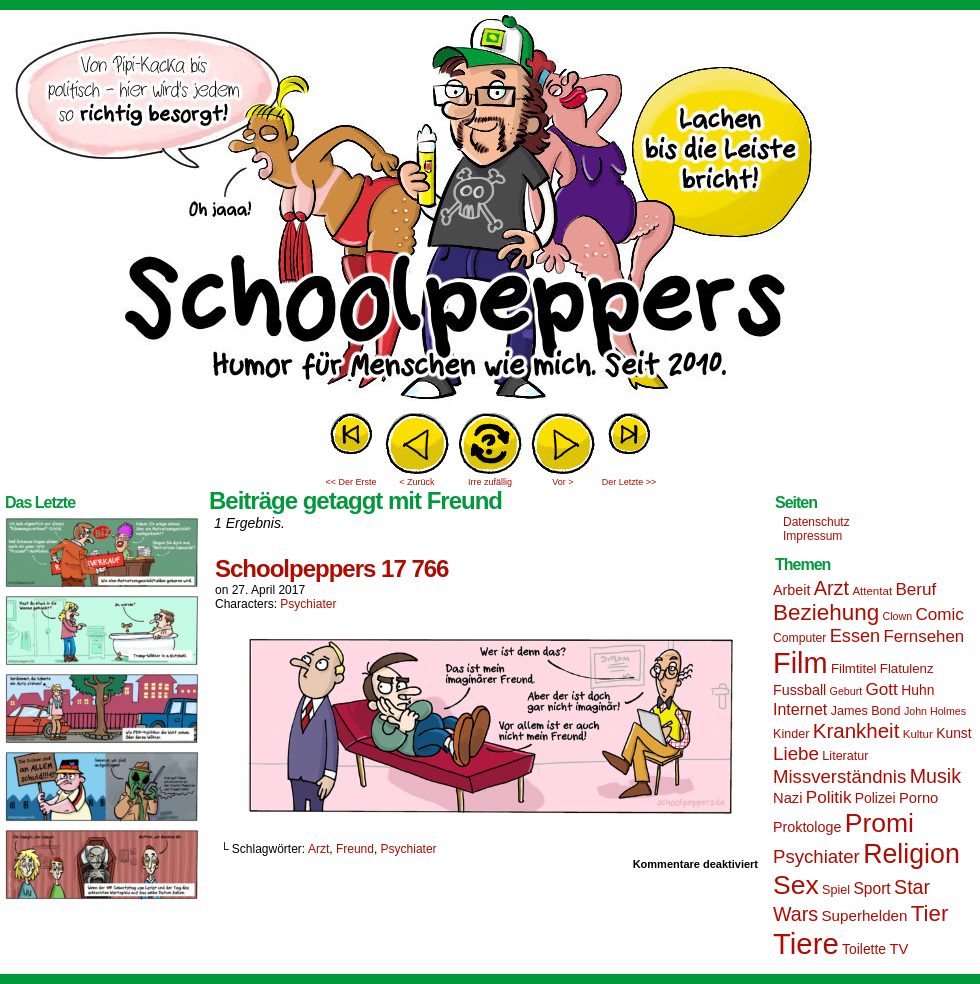 This screenshot has height=984, width=980. What do you see at coordinates (490, 482) in the screenshot?
I see `Irre zufällig` at bounding box center [490, 482].